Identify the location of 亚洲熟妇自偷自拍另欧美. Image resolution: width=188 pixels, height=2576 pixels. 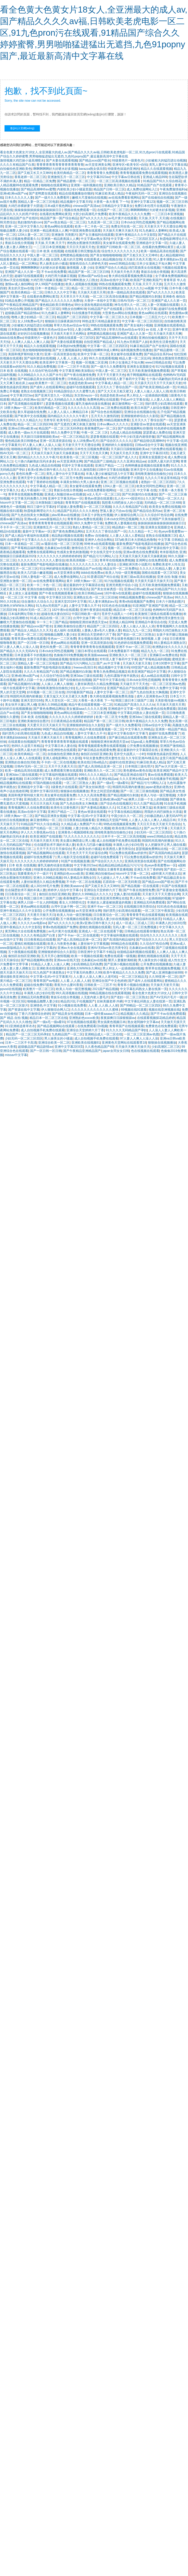
(22, 762).